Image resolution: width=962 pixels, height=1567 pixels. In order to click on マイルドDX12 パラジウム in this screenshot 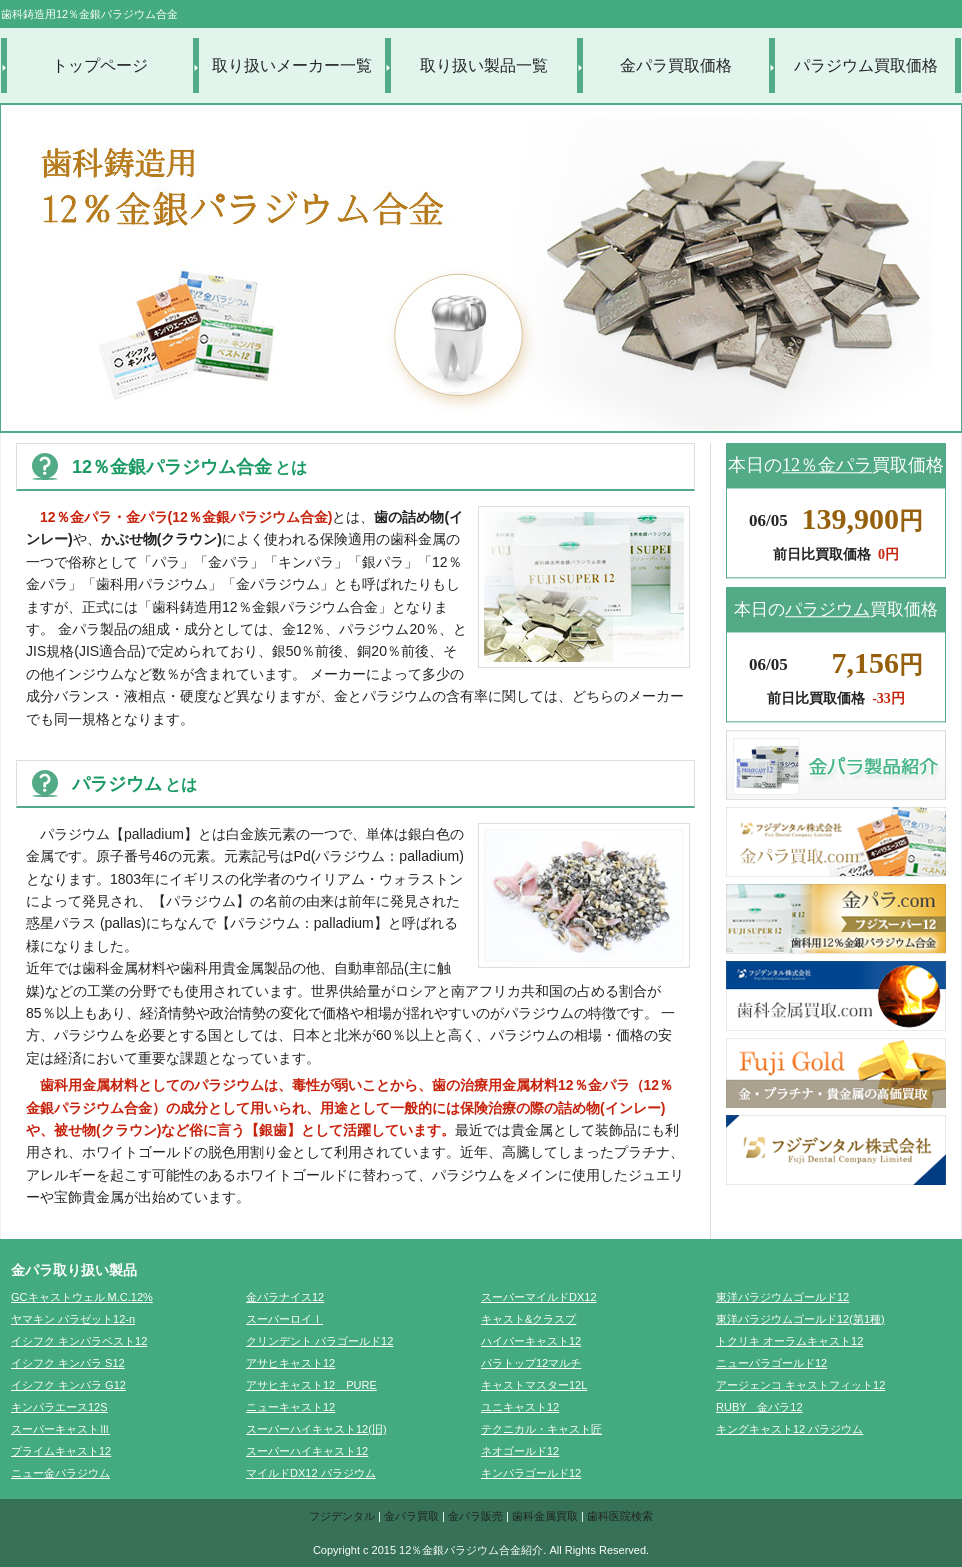, I will do `click(311, 1473)`.